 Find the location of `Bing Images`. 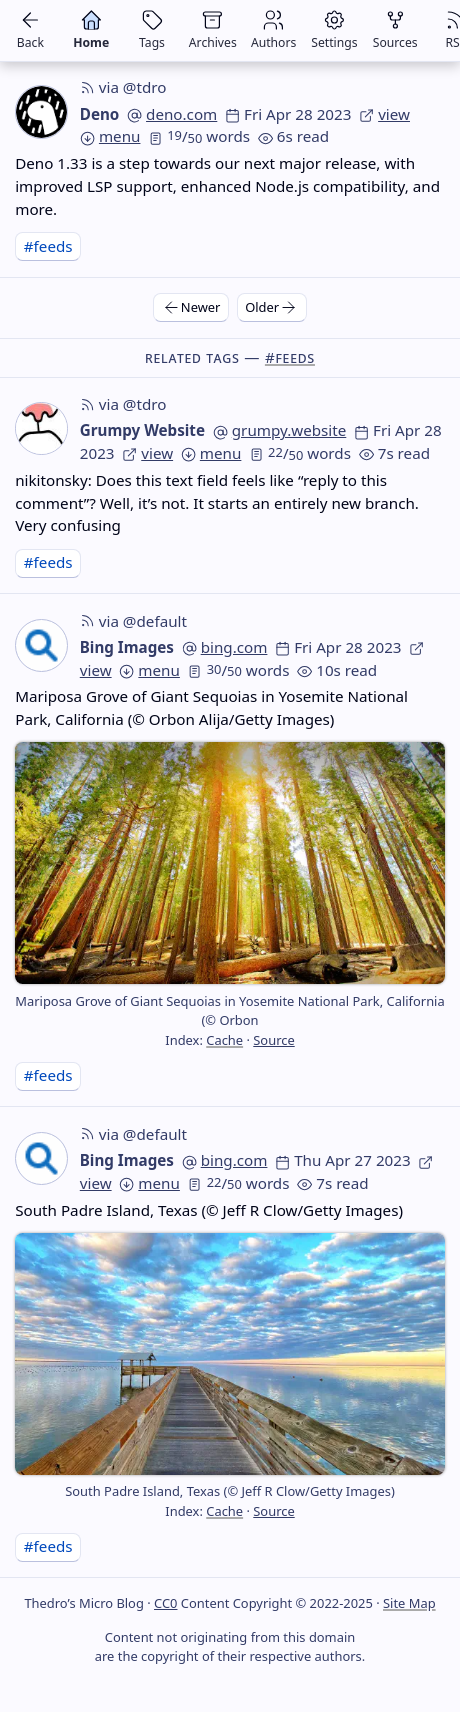

Bing Images is located at coordinates (127, 647).